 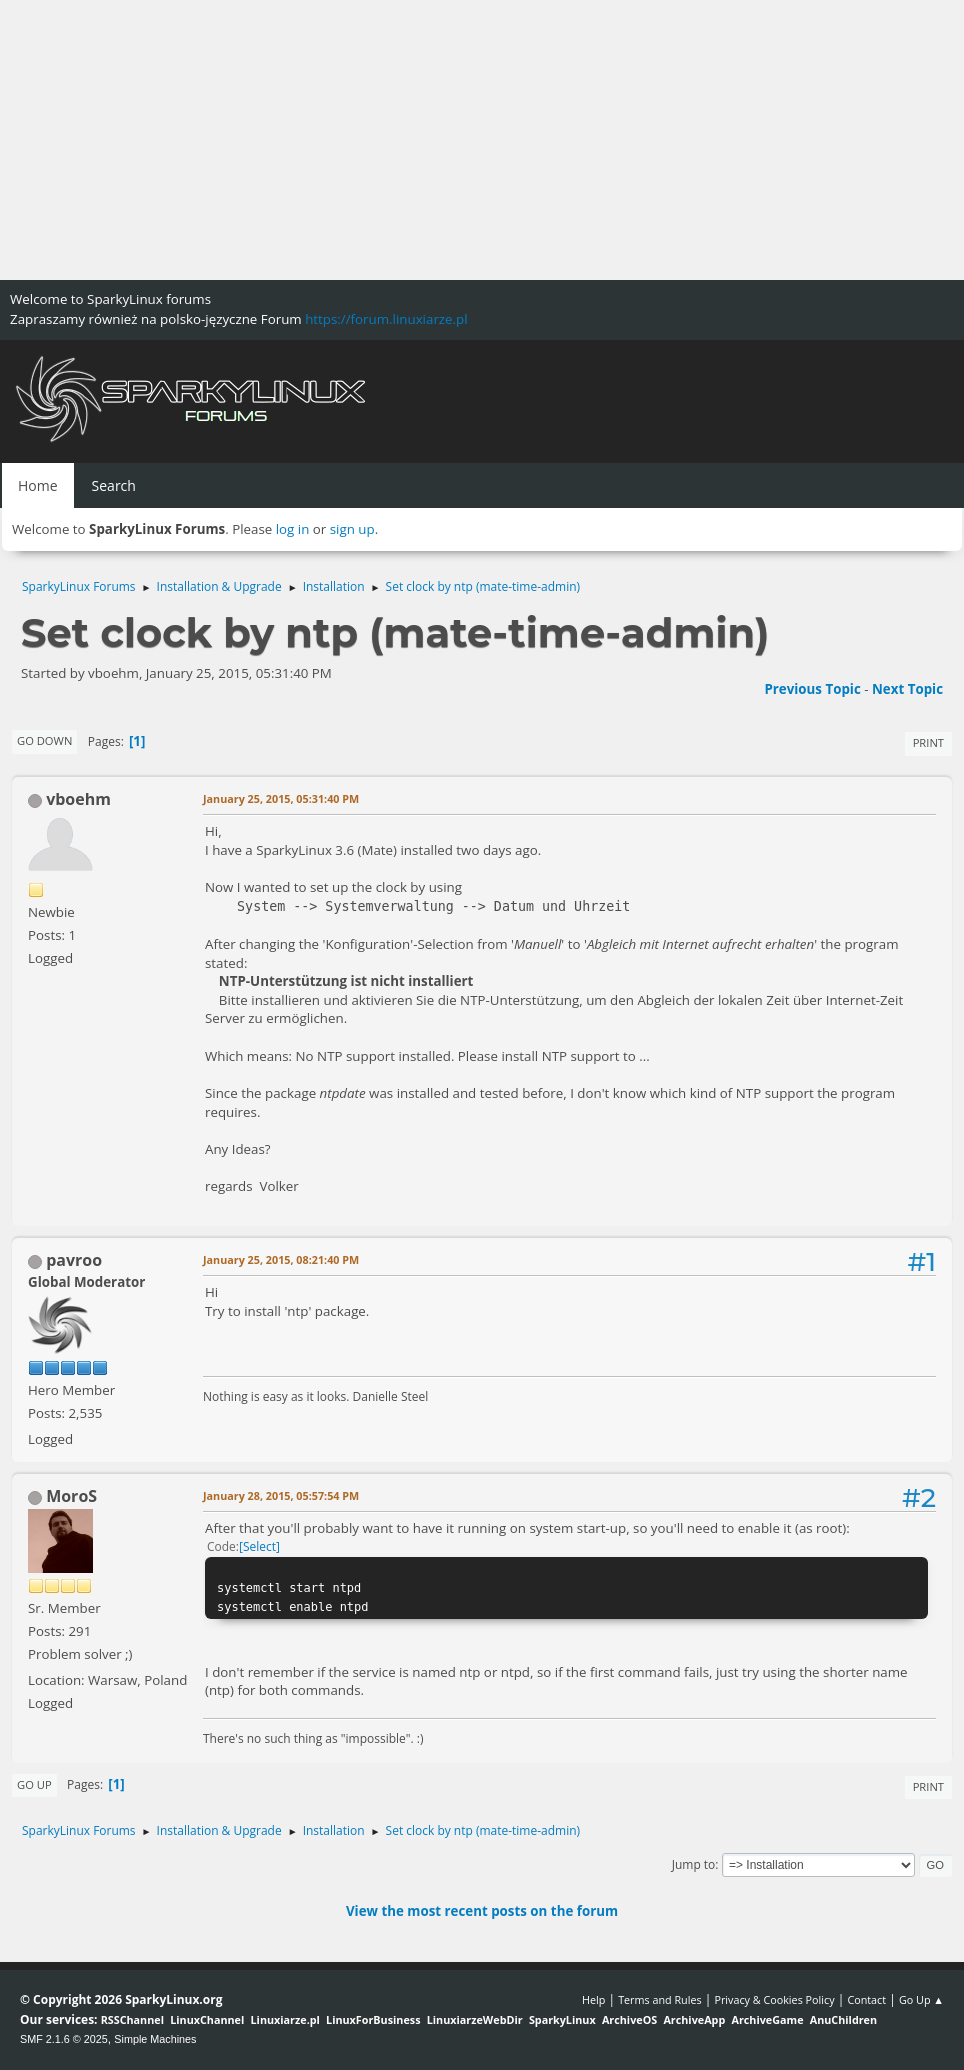 What do you see at coordinates (475, 2019) in the screenshot?
I see `LinuxiarzeWebDir` at bounding box center [475, 2019].